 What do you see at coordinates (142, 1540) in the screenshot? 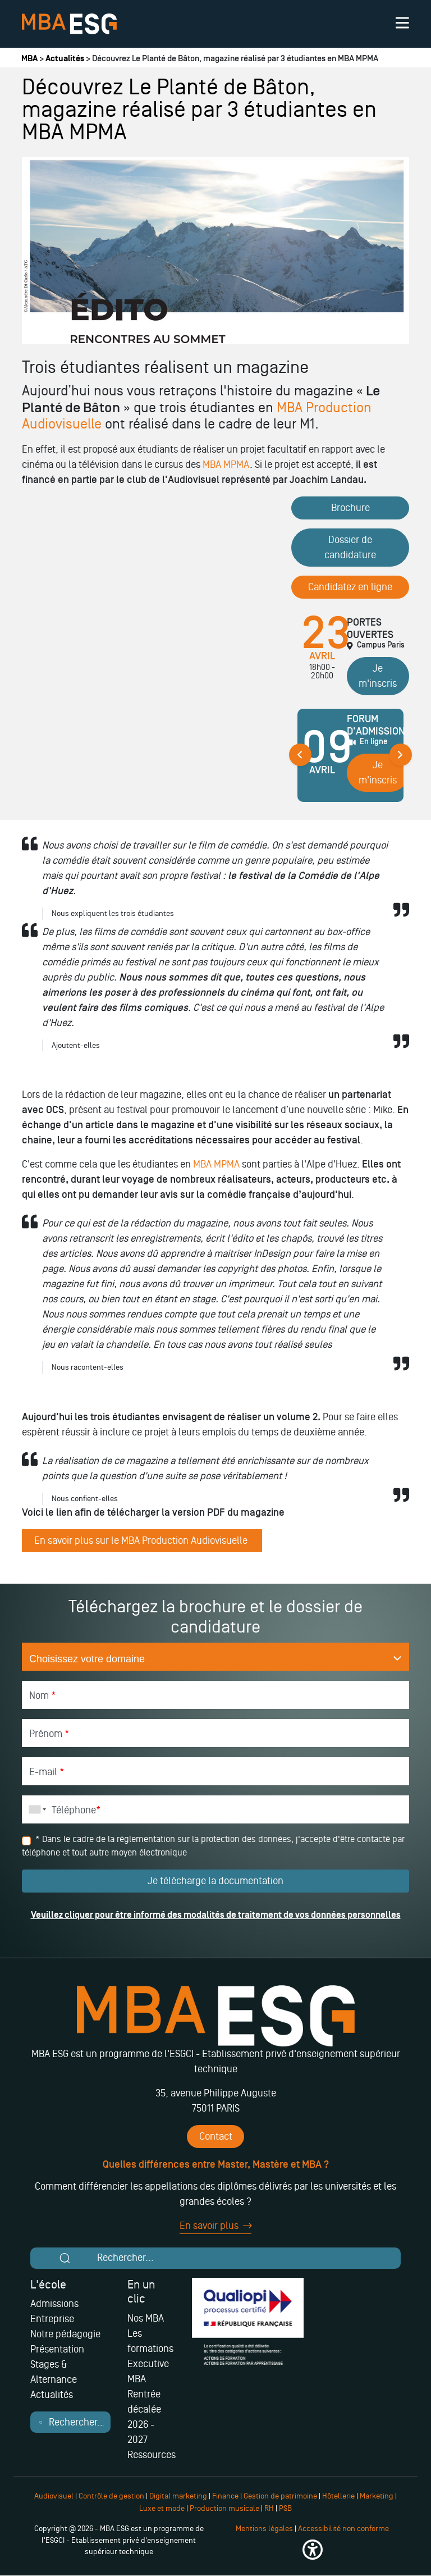
I see `En savoir plus sur le MBA Production Audiovisuelle` at bounding box center [142, 1540].